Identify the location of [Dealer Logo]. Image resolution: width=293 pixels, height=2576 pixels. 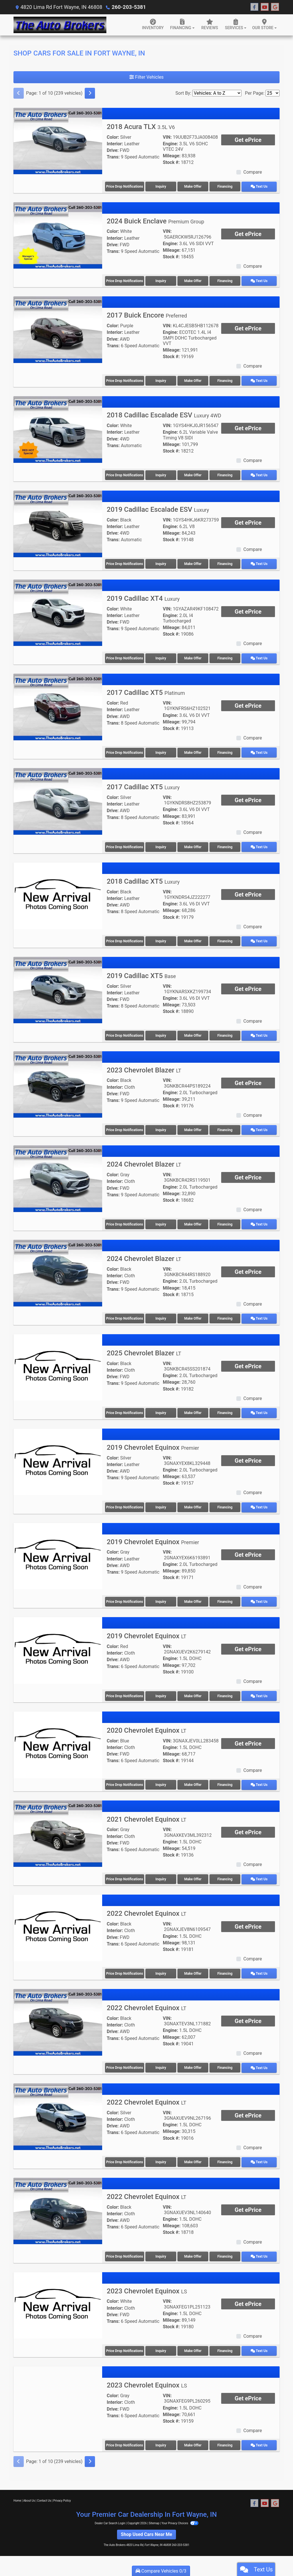
(59, 25).